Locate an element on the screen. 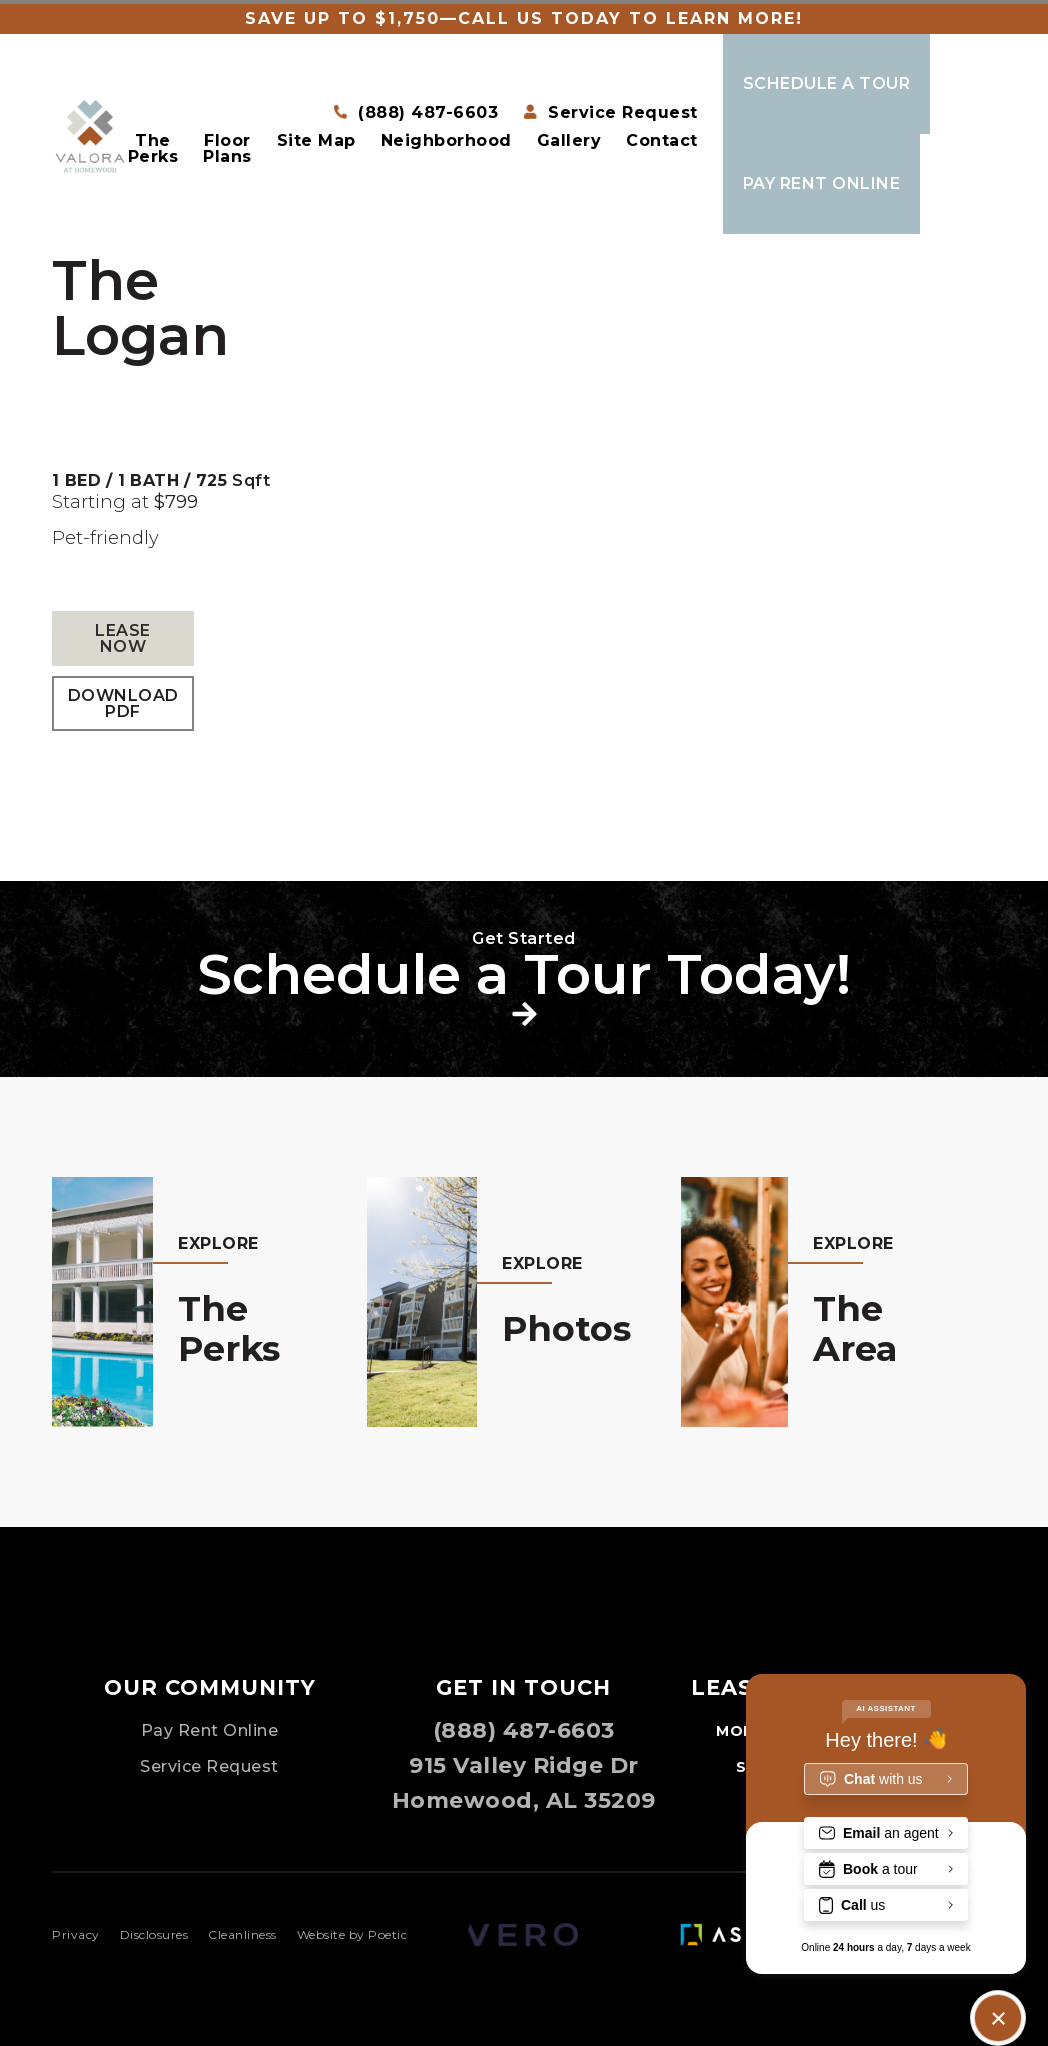 The height and width of the screenshot is (2046, 1048). Download PDF is located at coordinates (123, 703).